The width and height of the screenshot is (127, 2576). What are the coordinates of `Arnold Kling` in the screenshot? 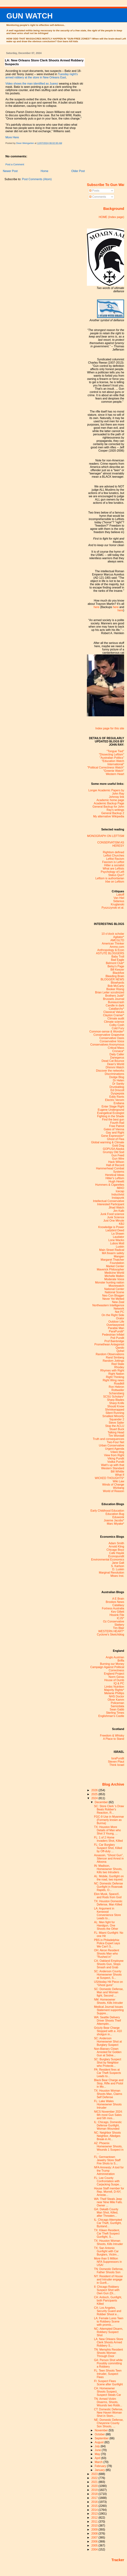 It's located at (116, 1546).